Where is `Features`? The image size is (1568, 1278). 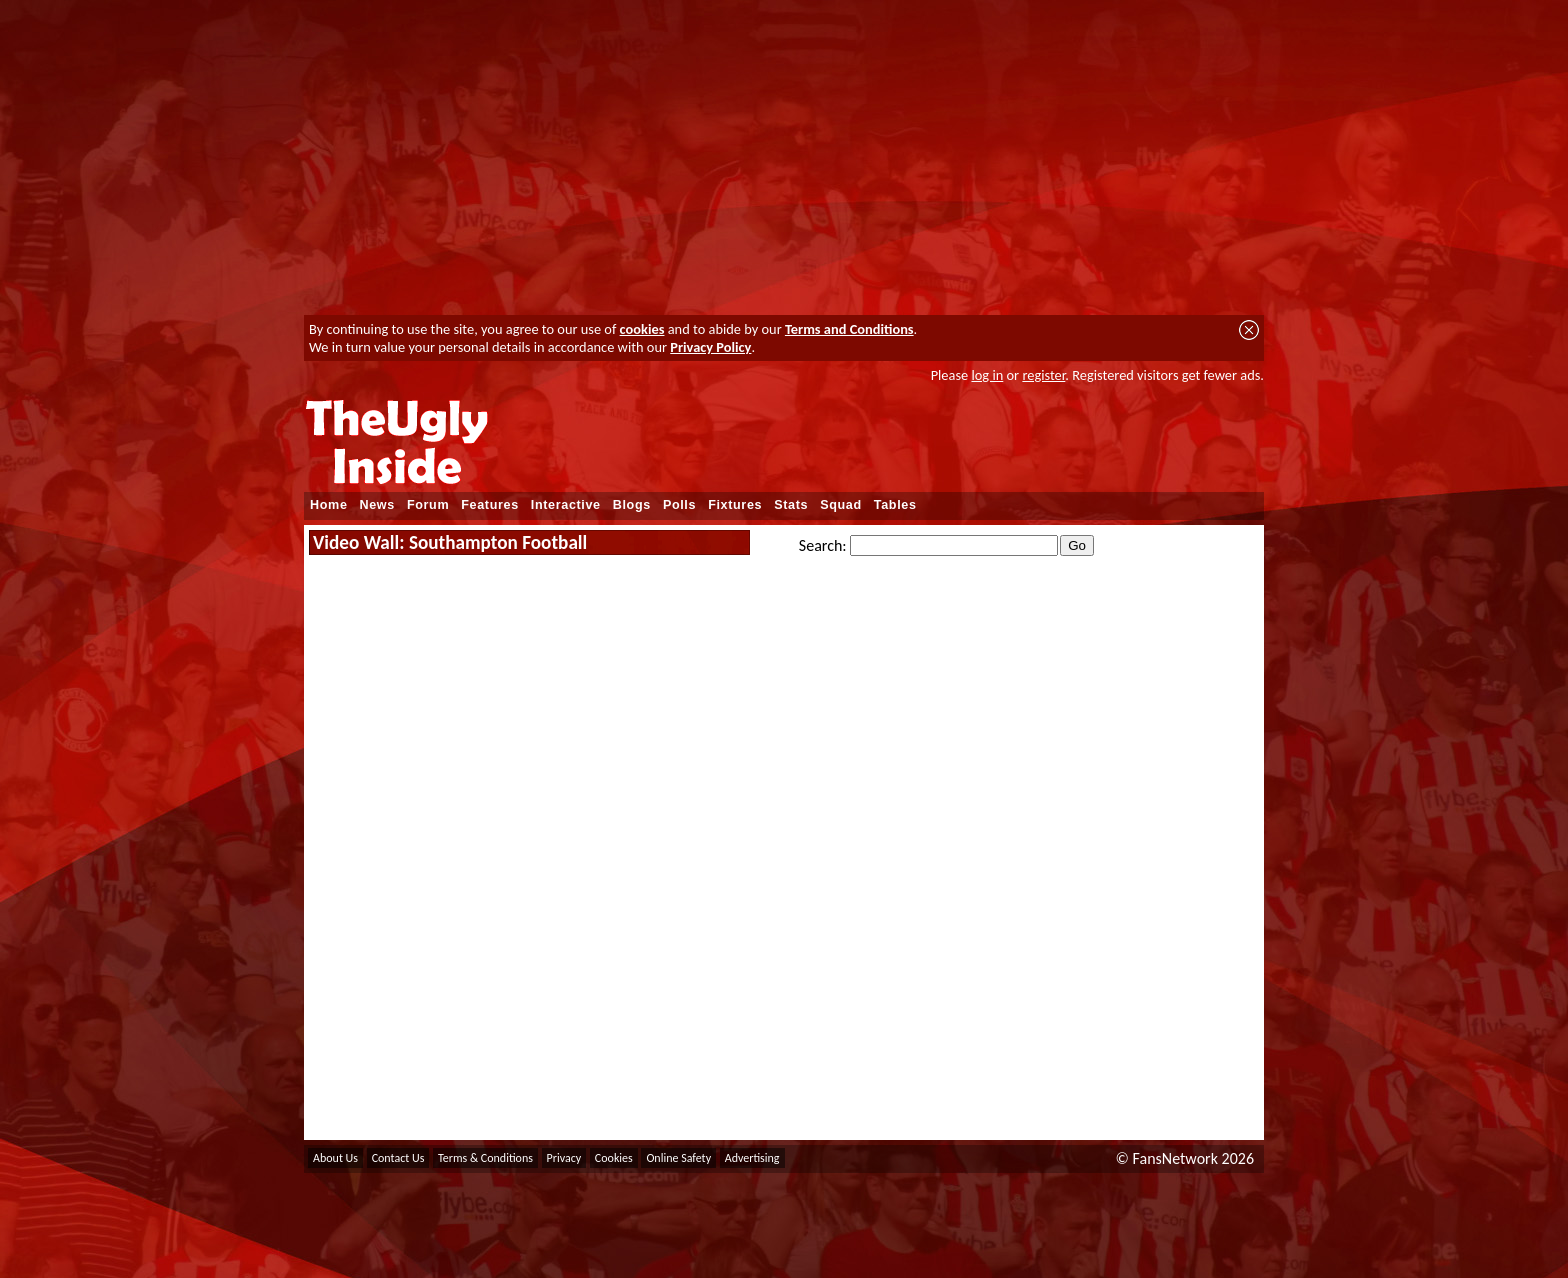
Features is located at coordinates (490, 505).